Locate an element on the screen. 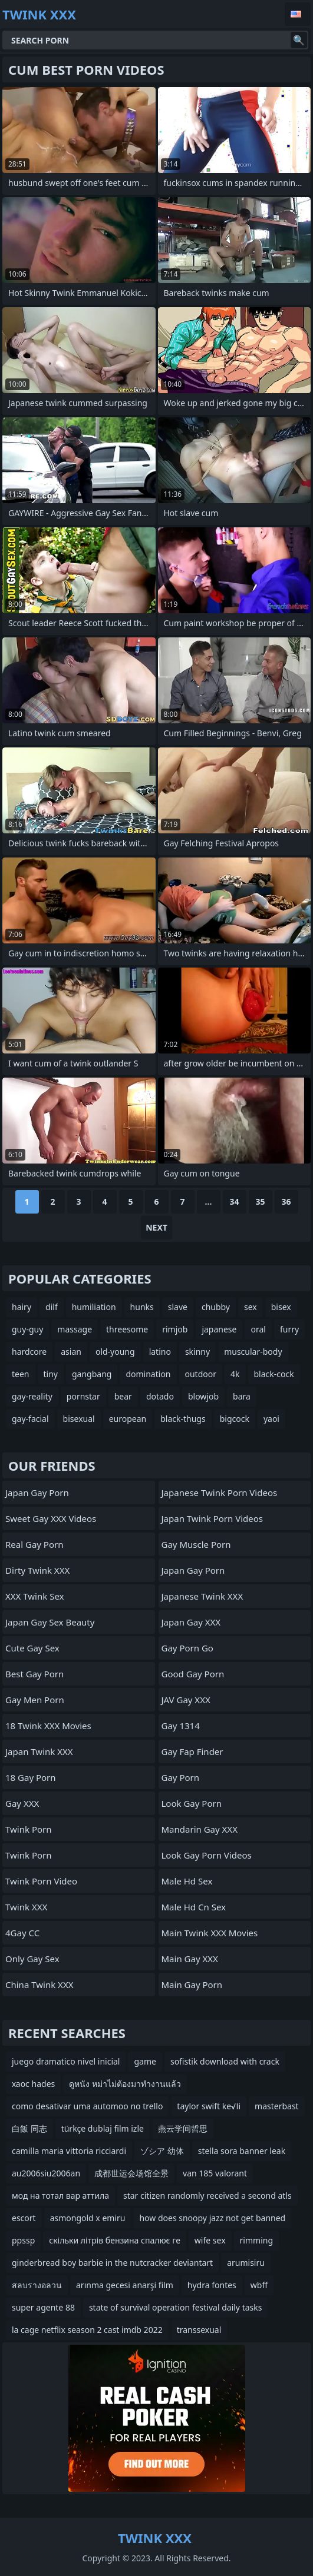  juego dramatico nivel inicial is located at coordinates (66, 2061).